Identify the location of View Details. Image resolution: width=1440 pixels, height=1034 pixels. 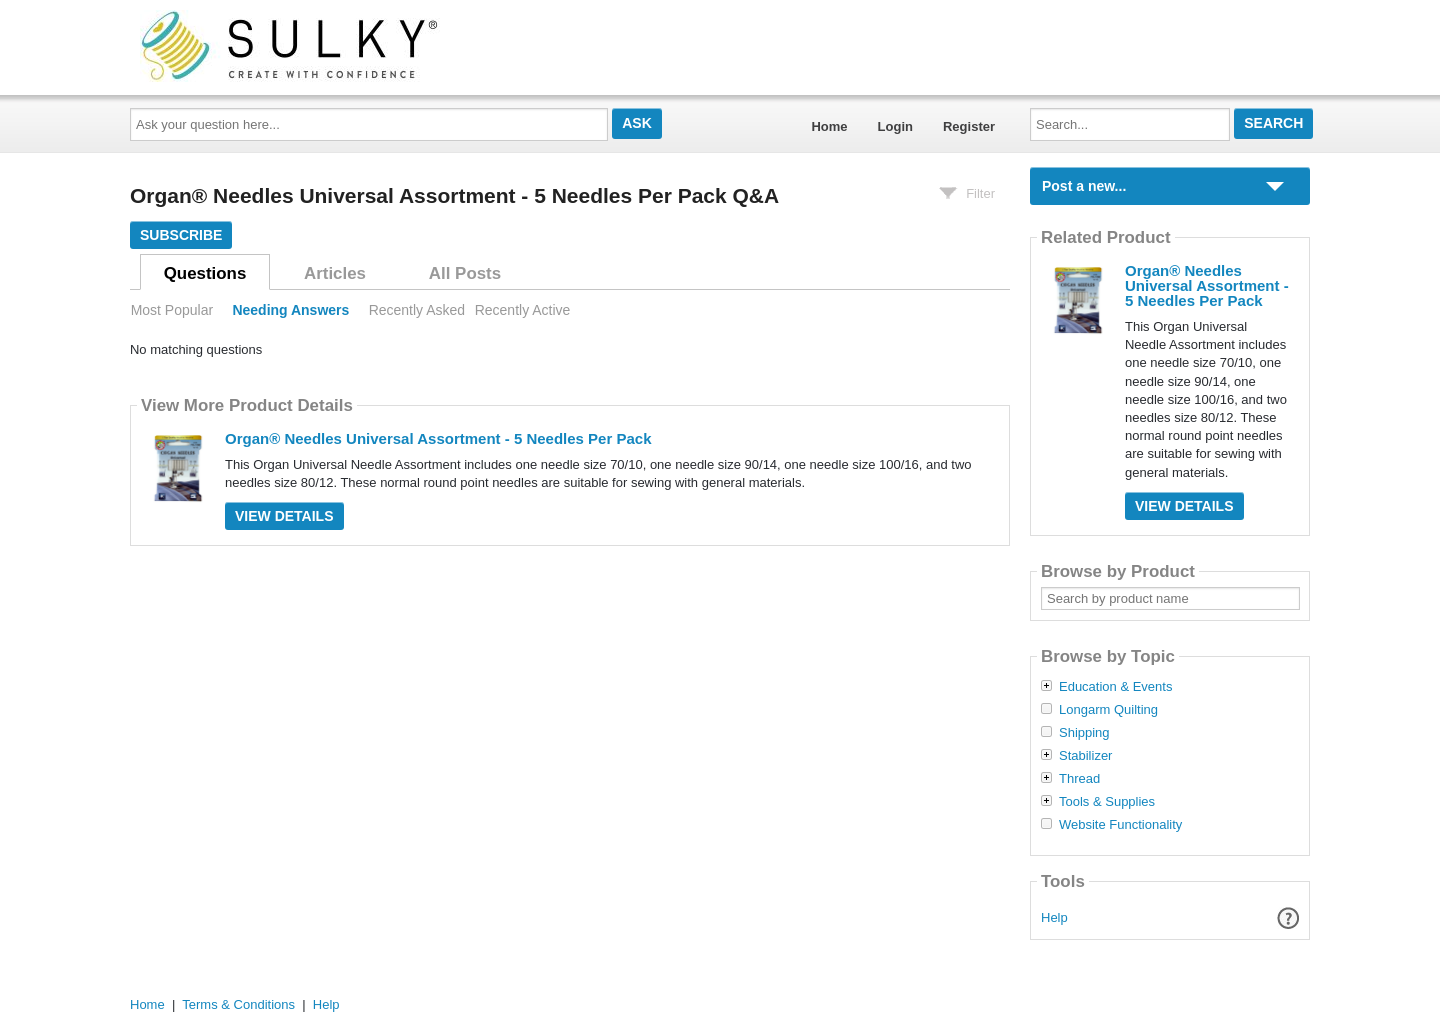
(284, 516).